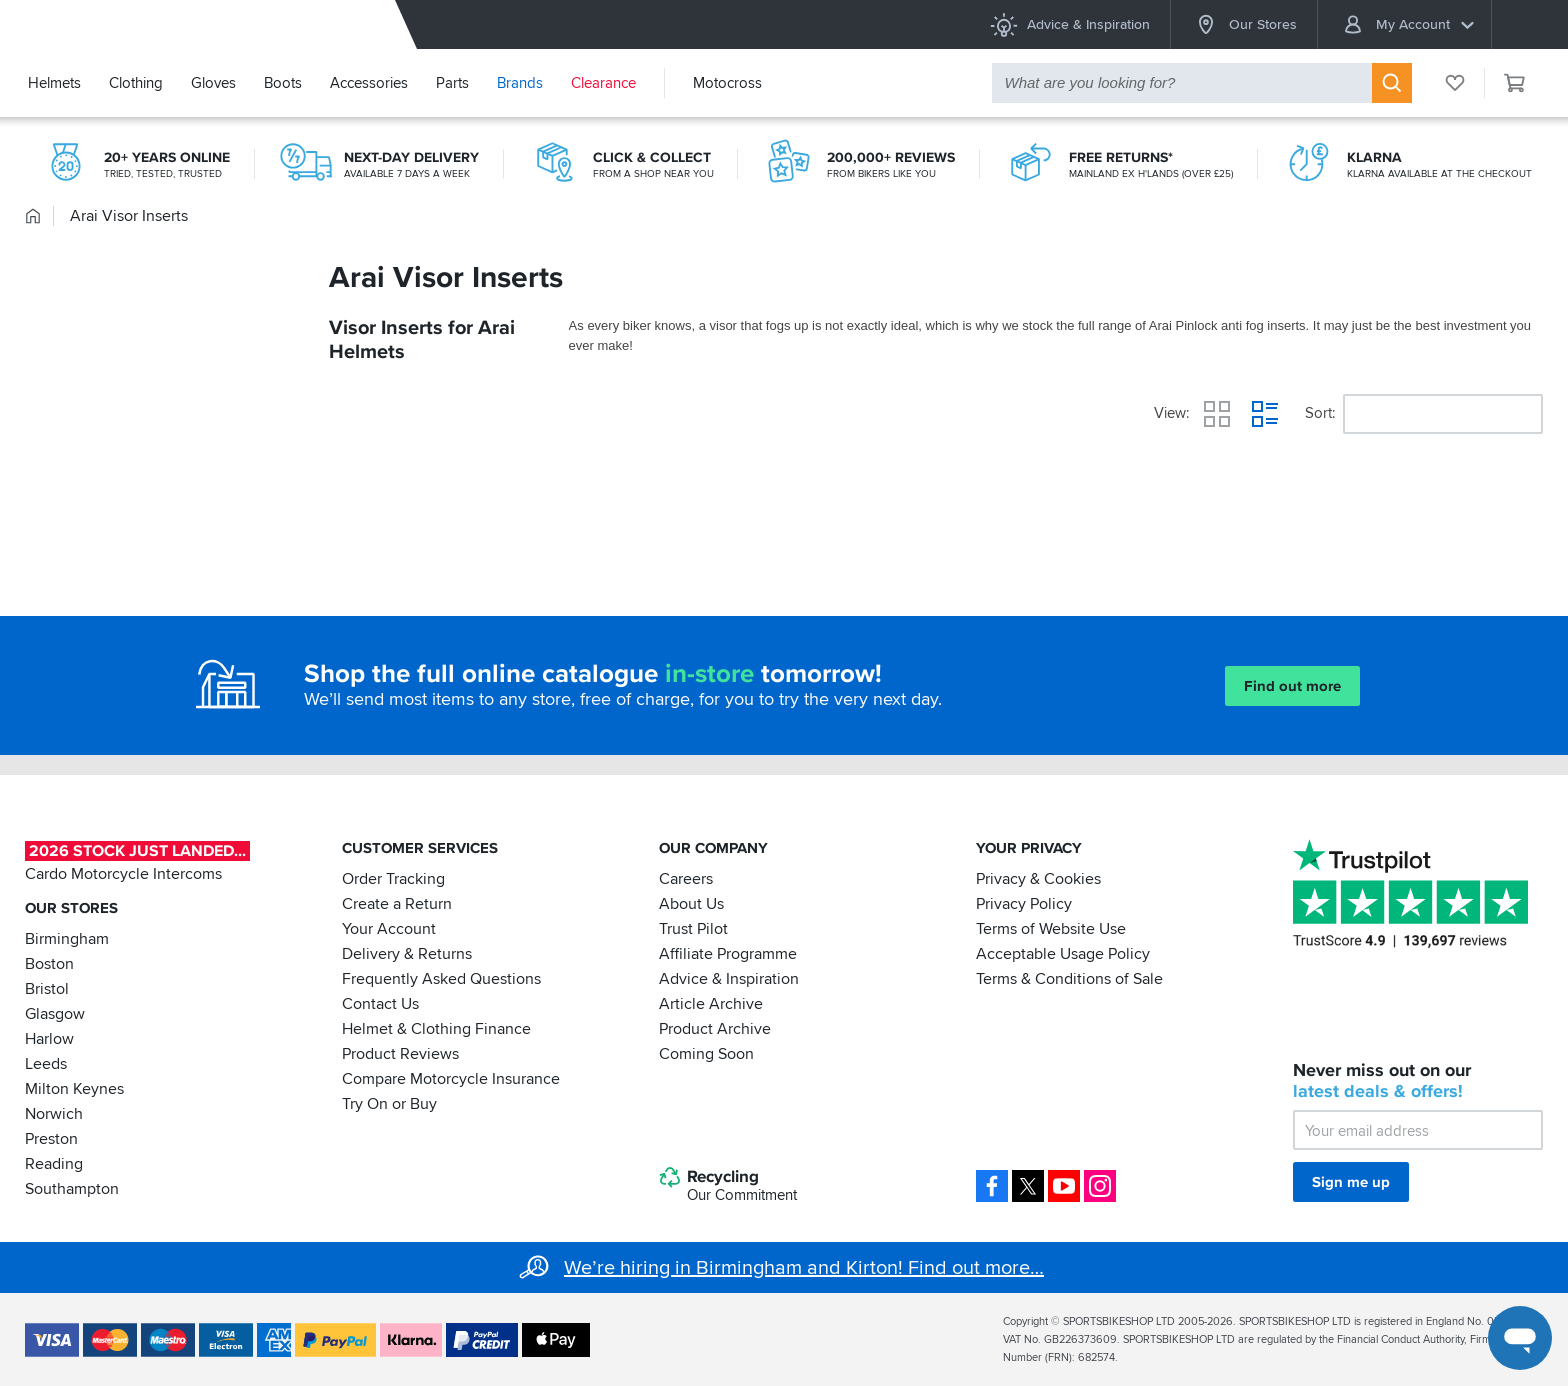  Describe the element at coordinates (283, 83) in the screenshot. I see `Boots` at that location.